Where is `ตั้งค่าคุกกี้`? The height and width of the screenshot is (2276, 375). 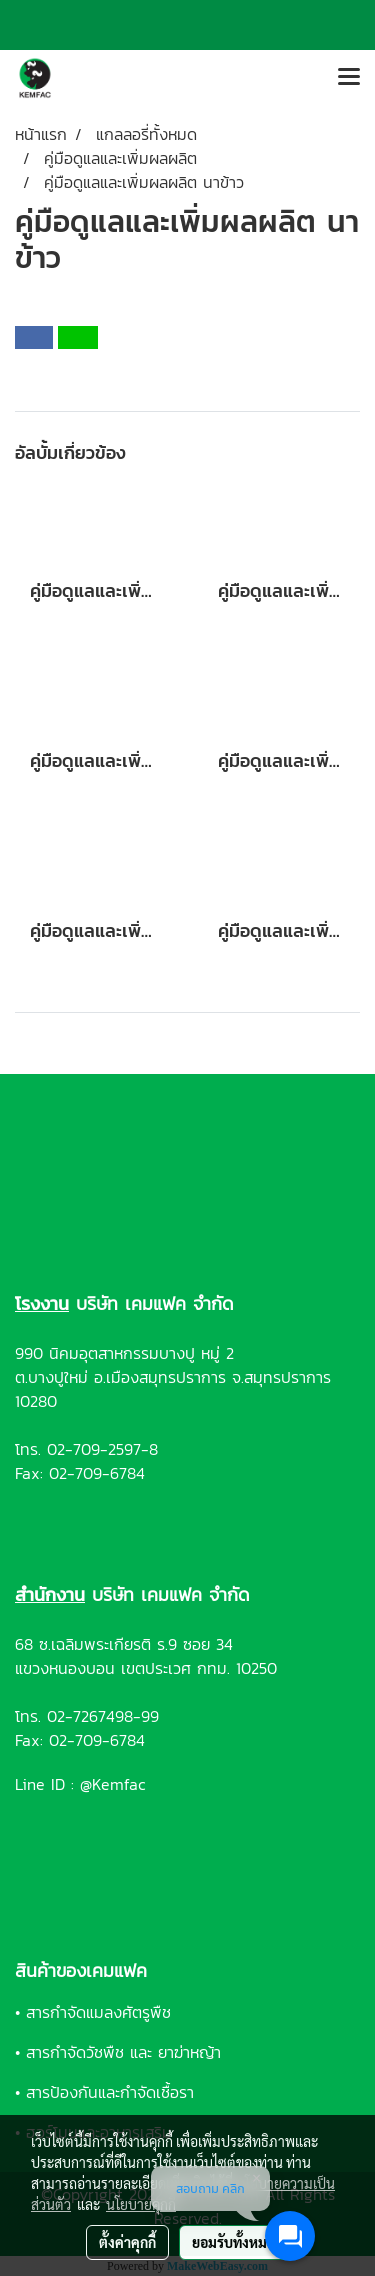
ตั้งค่าคุกกี้ is located at coordinates (127, 2242).